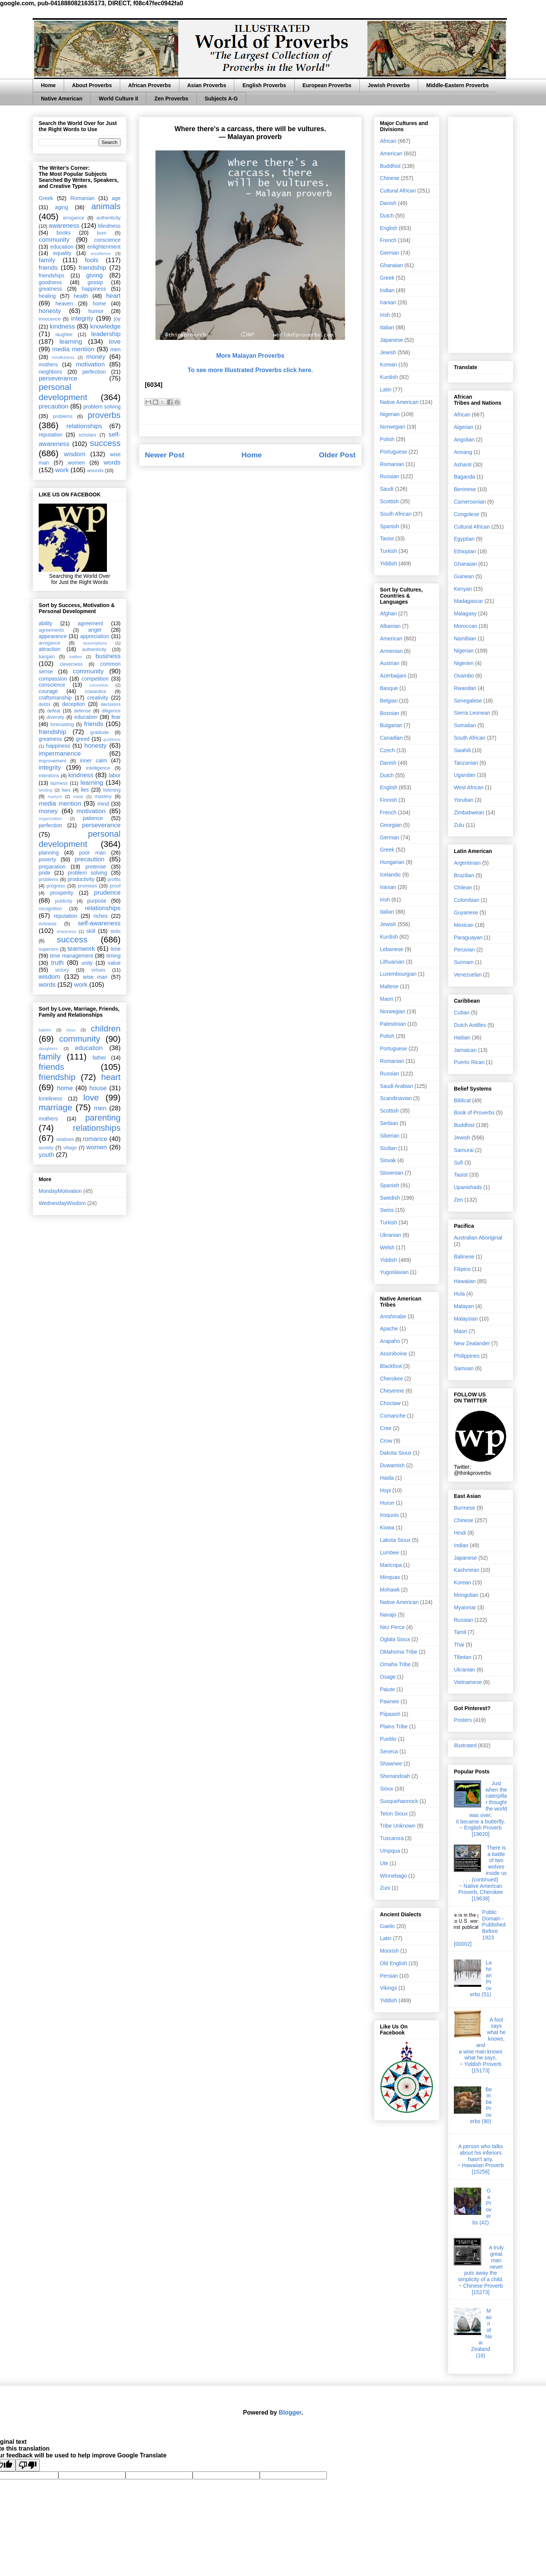 This screenshot has height=2576, width=546. Describe the element at coordinates (264, 85) in the screenshot. I see `English Proverbs` at that location.